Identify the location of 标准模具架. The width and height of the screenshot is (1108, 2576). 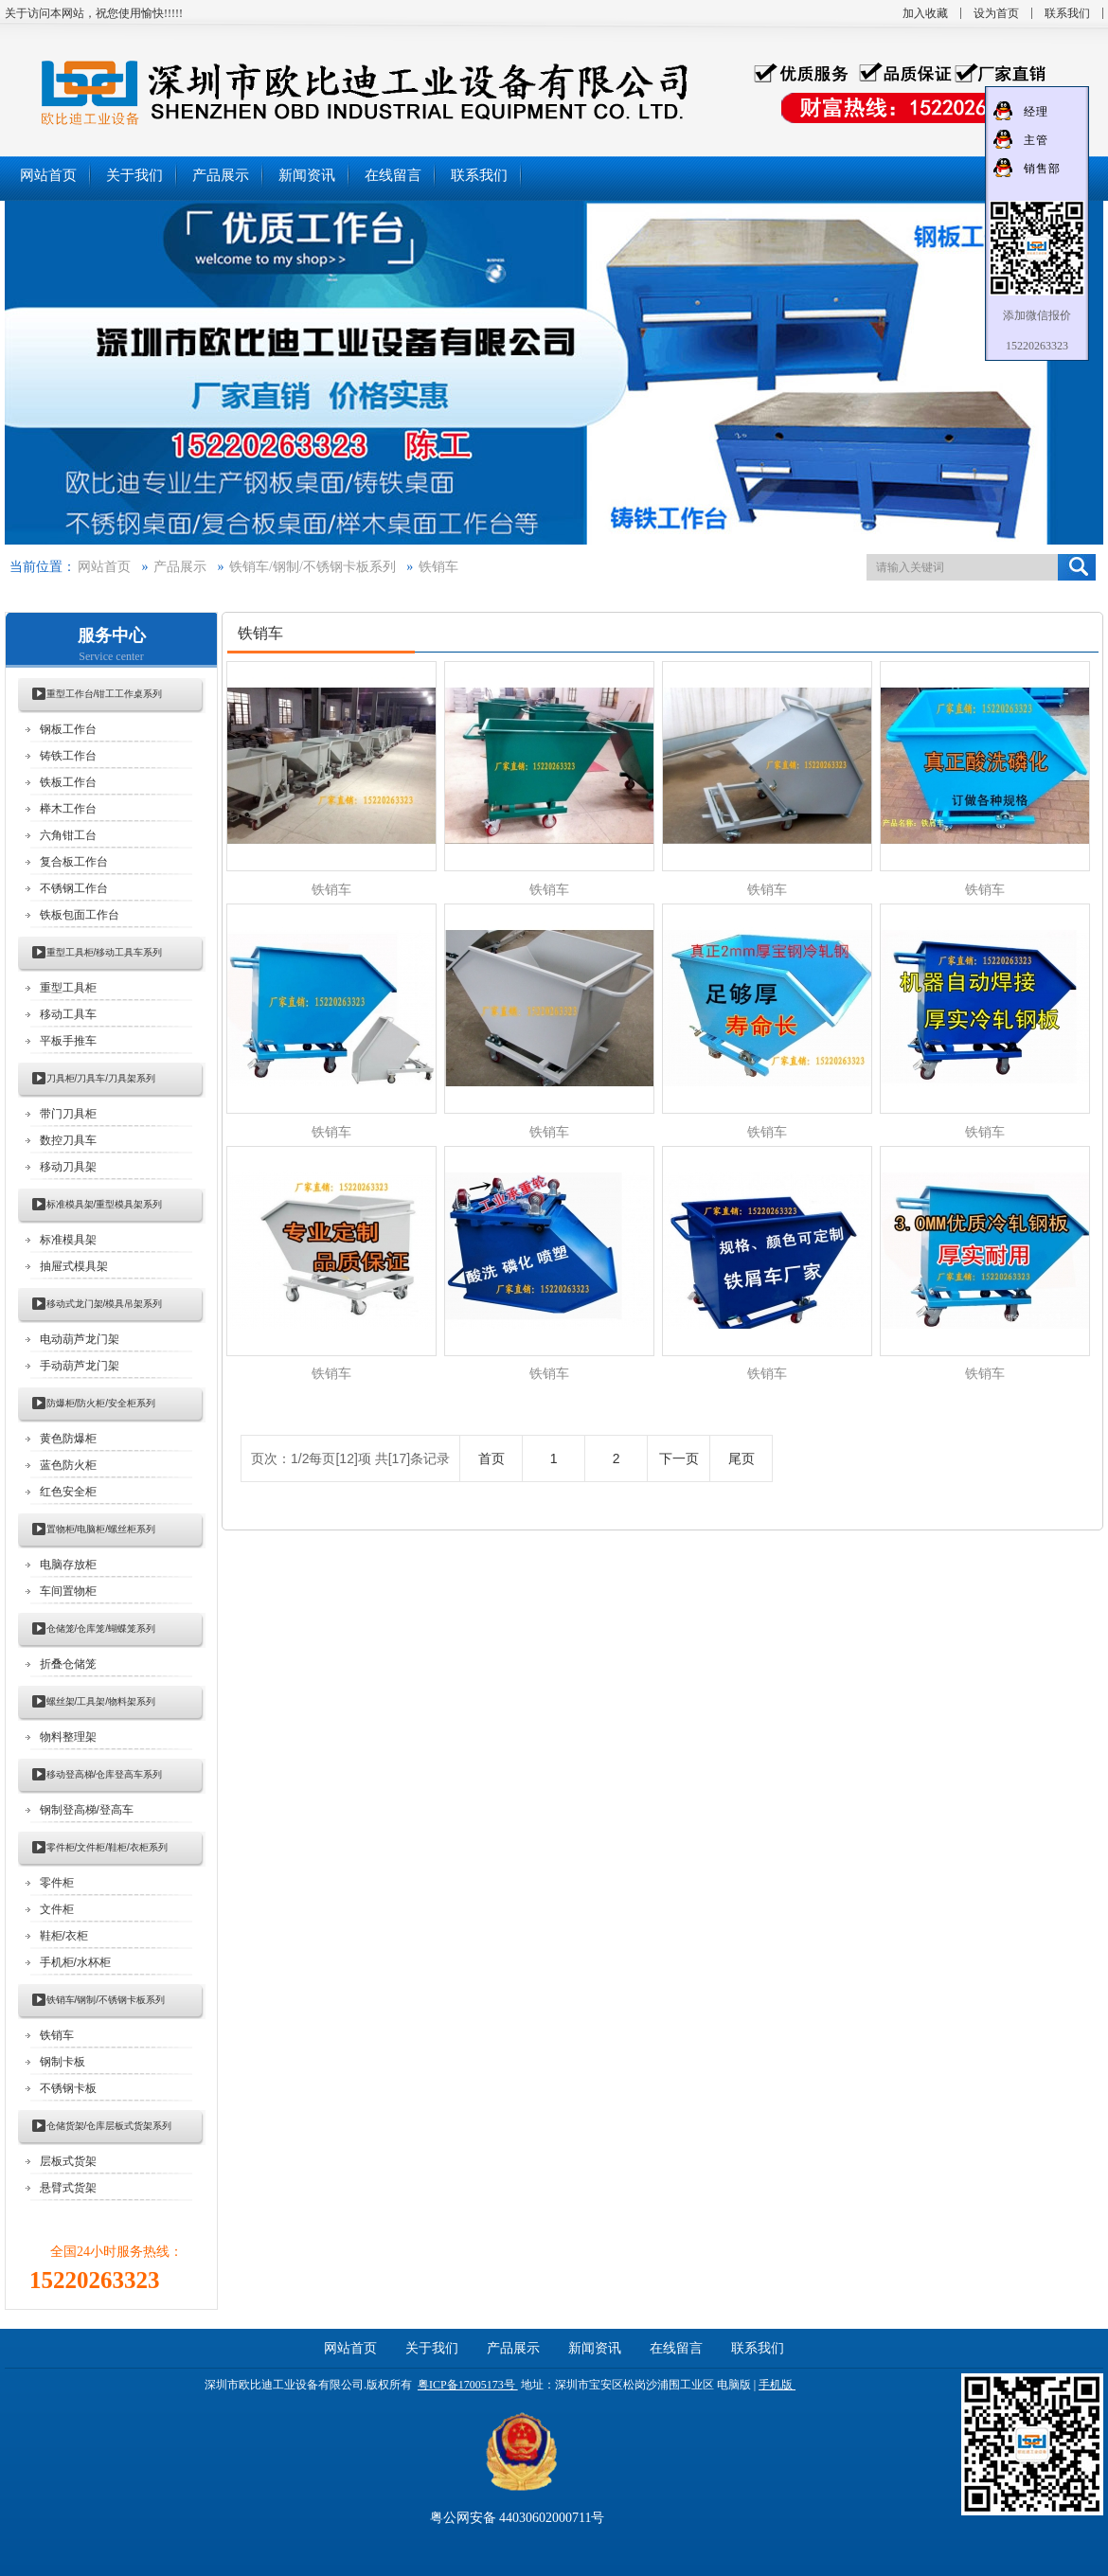
(68, 1239).